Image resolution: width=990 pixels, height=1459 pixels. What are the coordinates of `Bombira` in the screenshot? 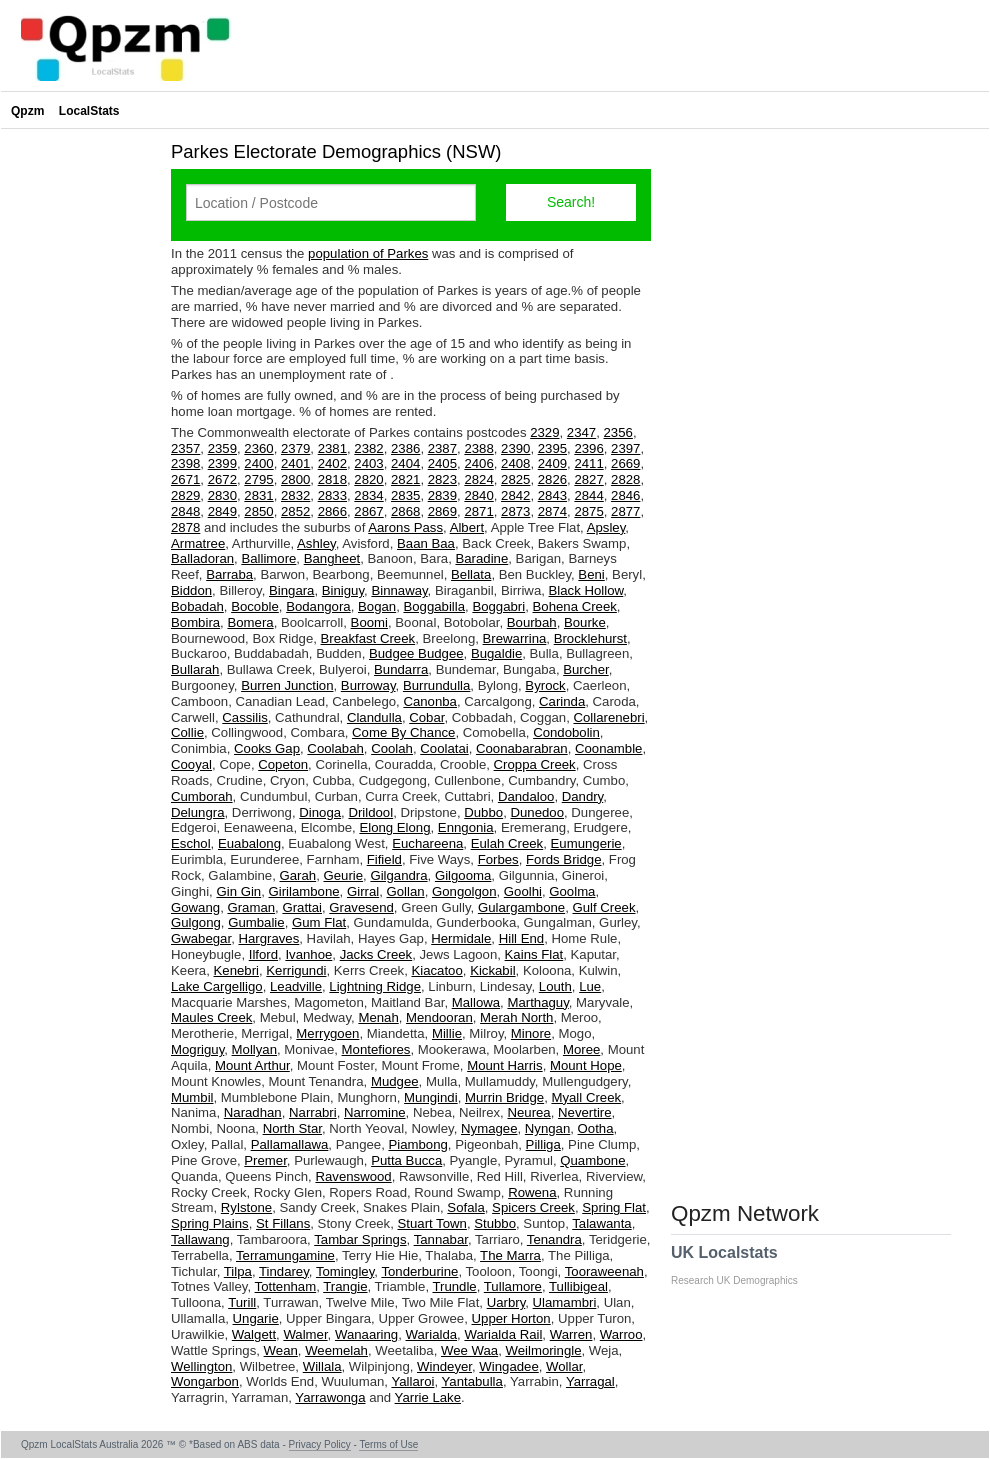 It's located at (195, 622).